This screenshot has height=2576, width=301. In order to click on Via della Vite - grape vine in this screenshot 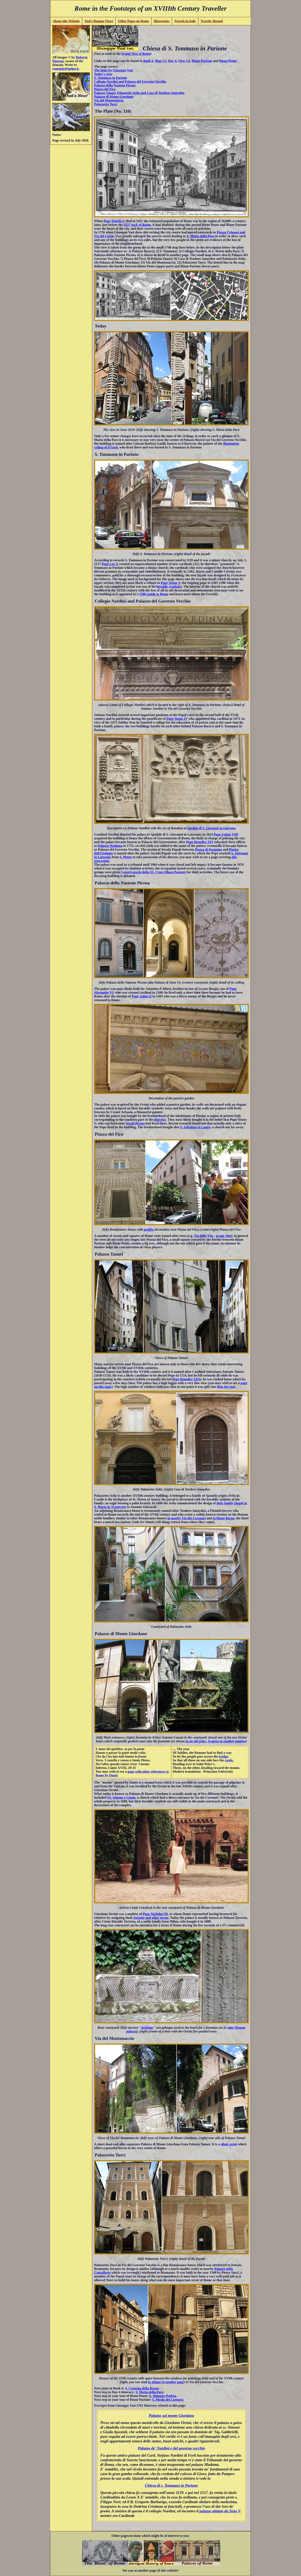, I will do `click(212, 1236)`.